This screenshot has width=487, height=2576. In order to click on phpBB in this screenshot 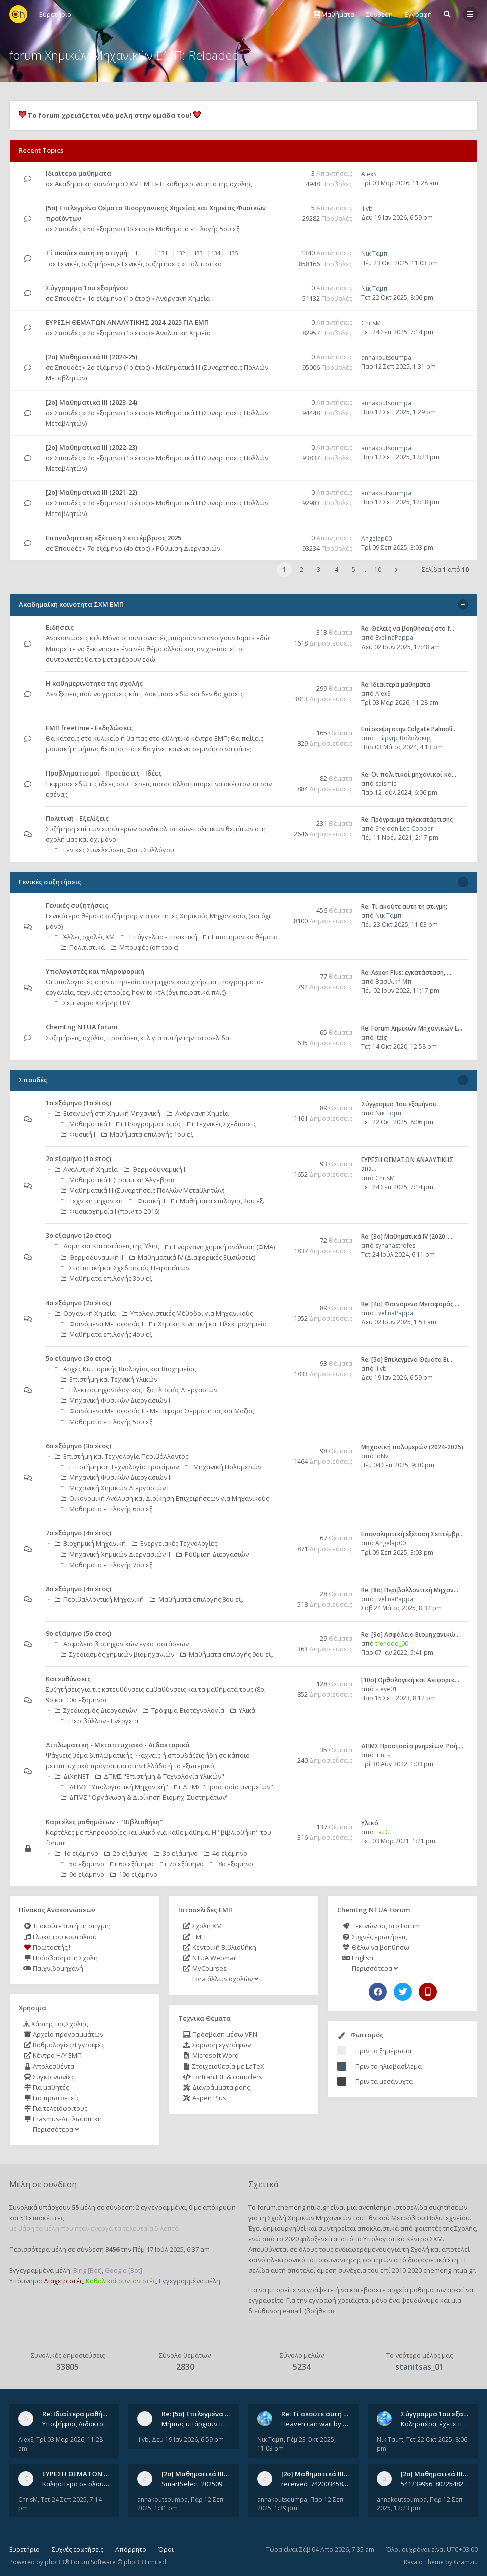, I will do `click(54, 2562)`.